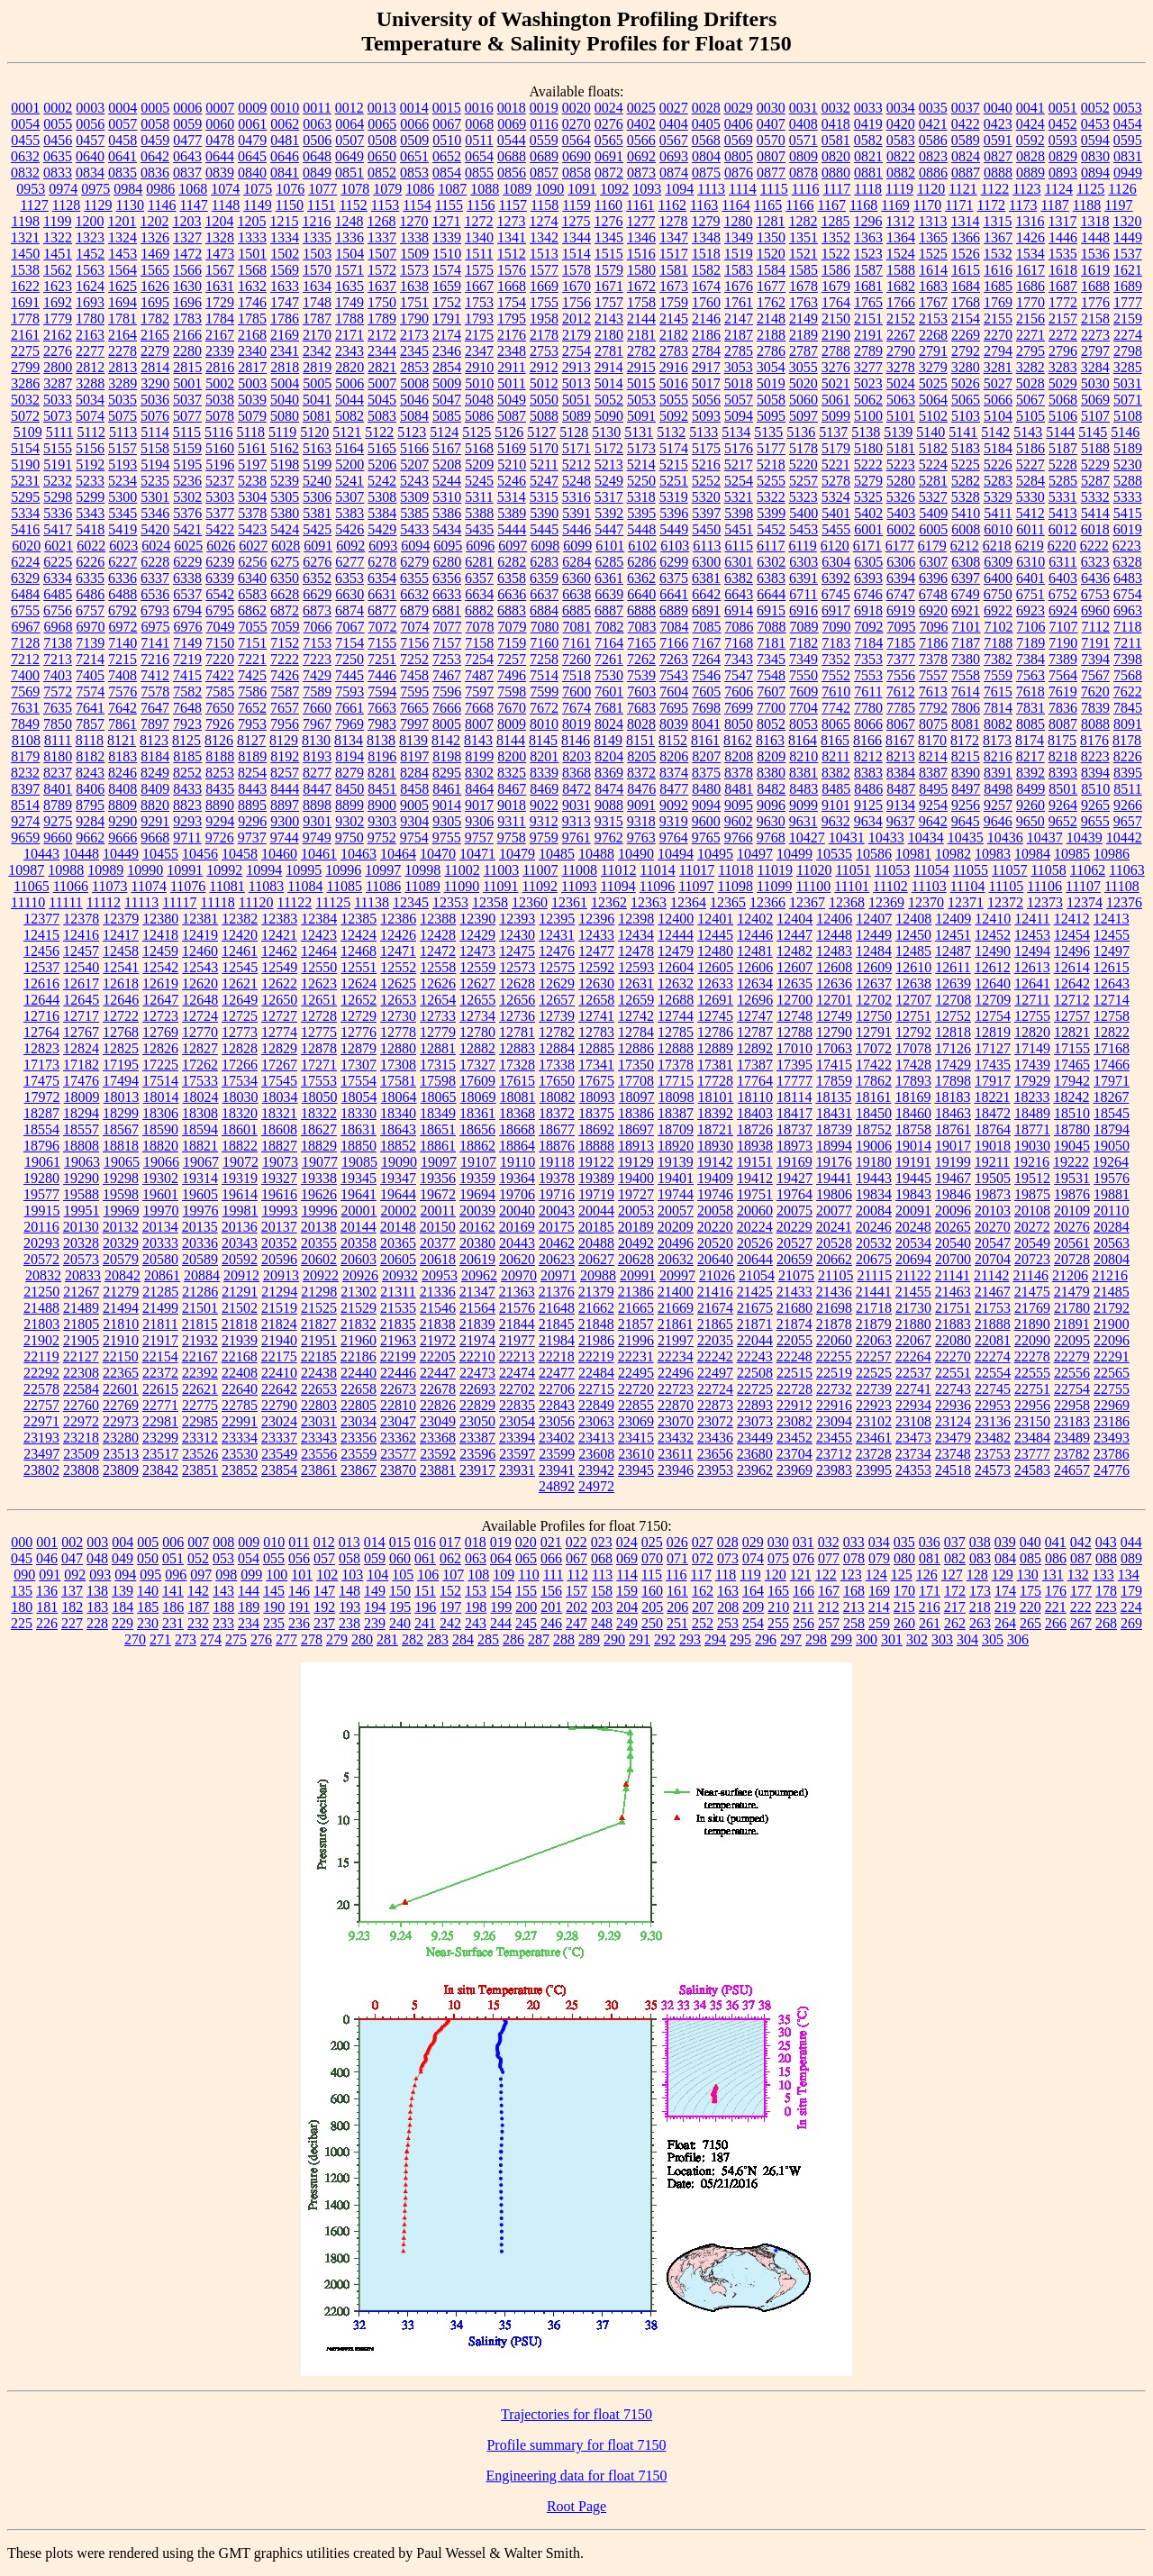 Image resolution: width=1153 pixels, height=2576 pixels. I want to click on 22154, so click(160, 1356).